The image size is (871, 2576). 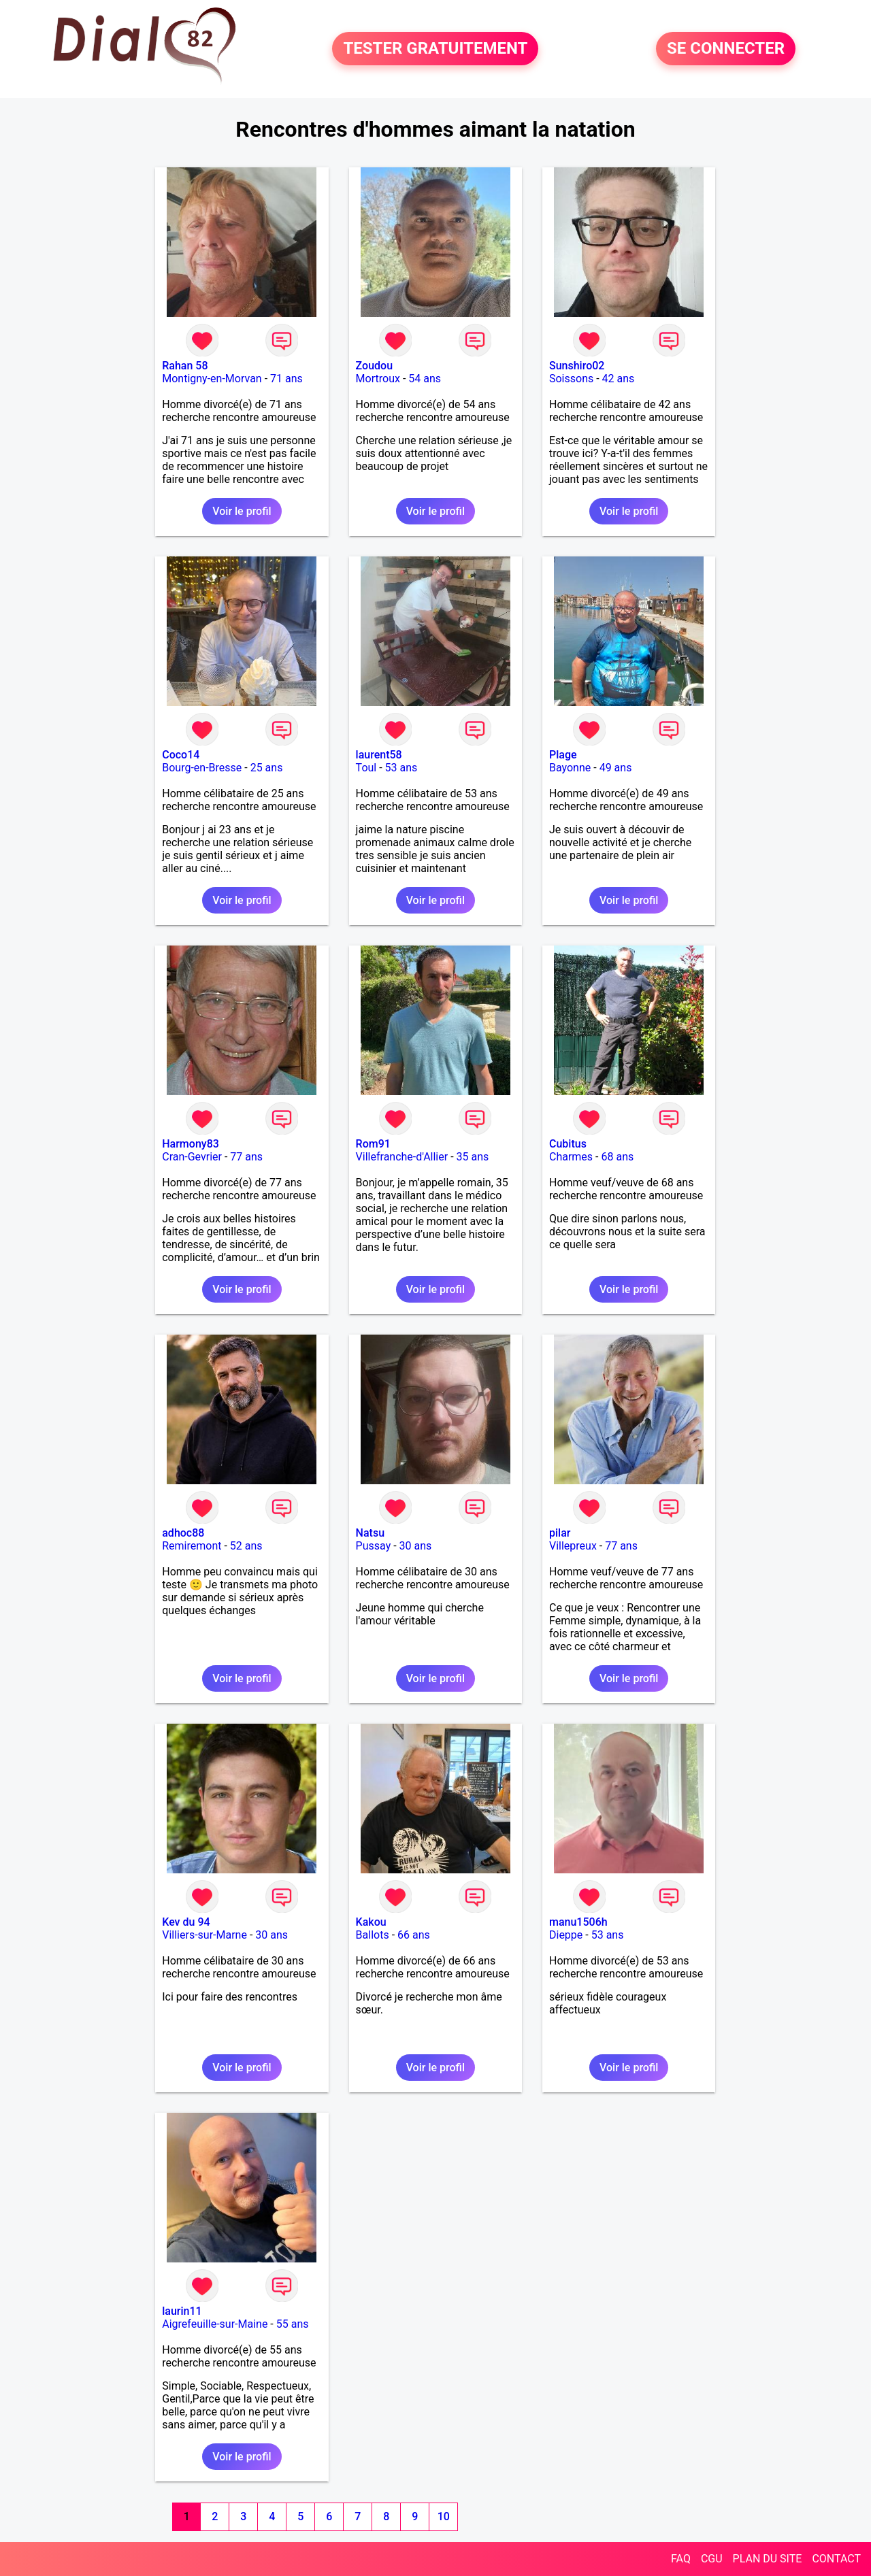 What do you see at coordinates (712, 2558) in the screenshot?
I see `CGU` at bounding box center [712, 2558].